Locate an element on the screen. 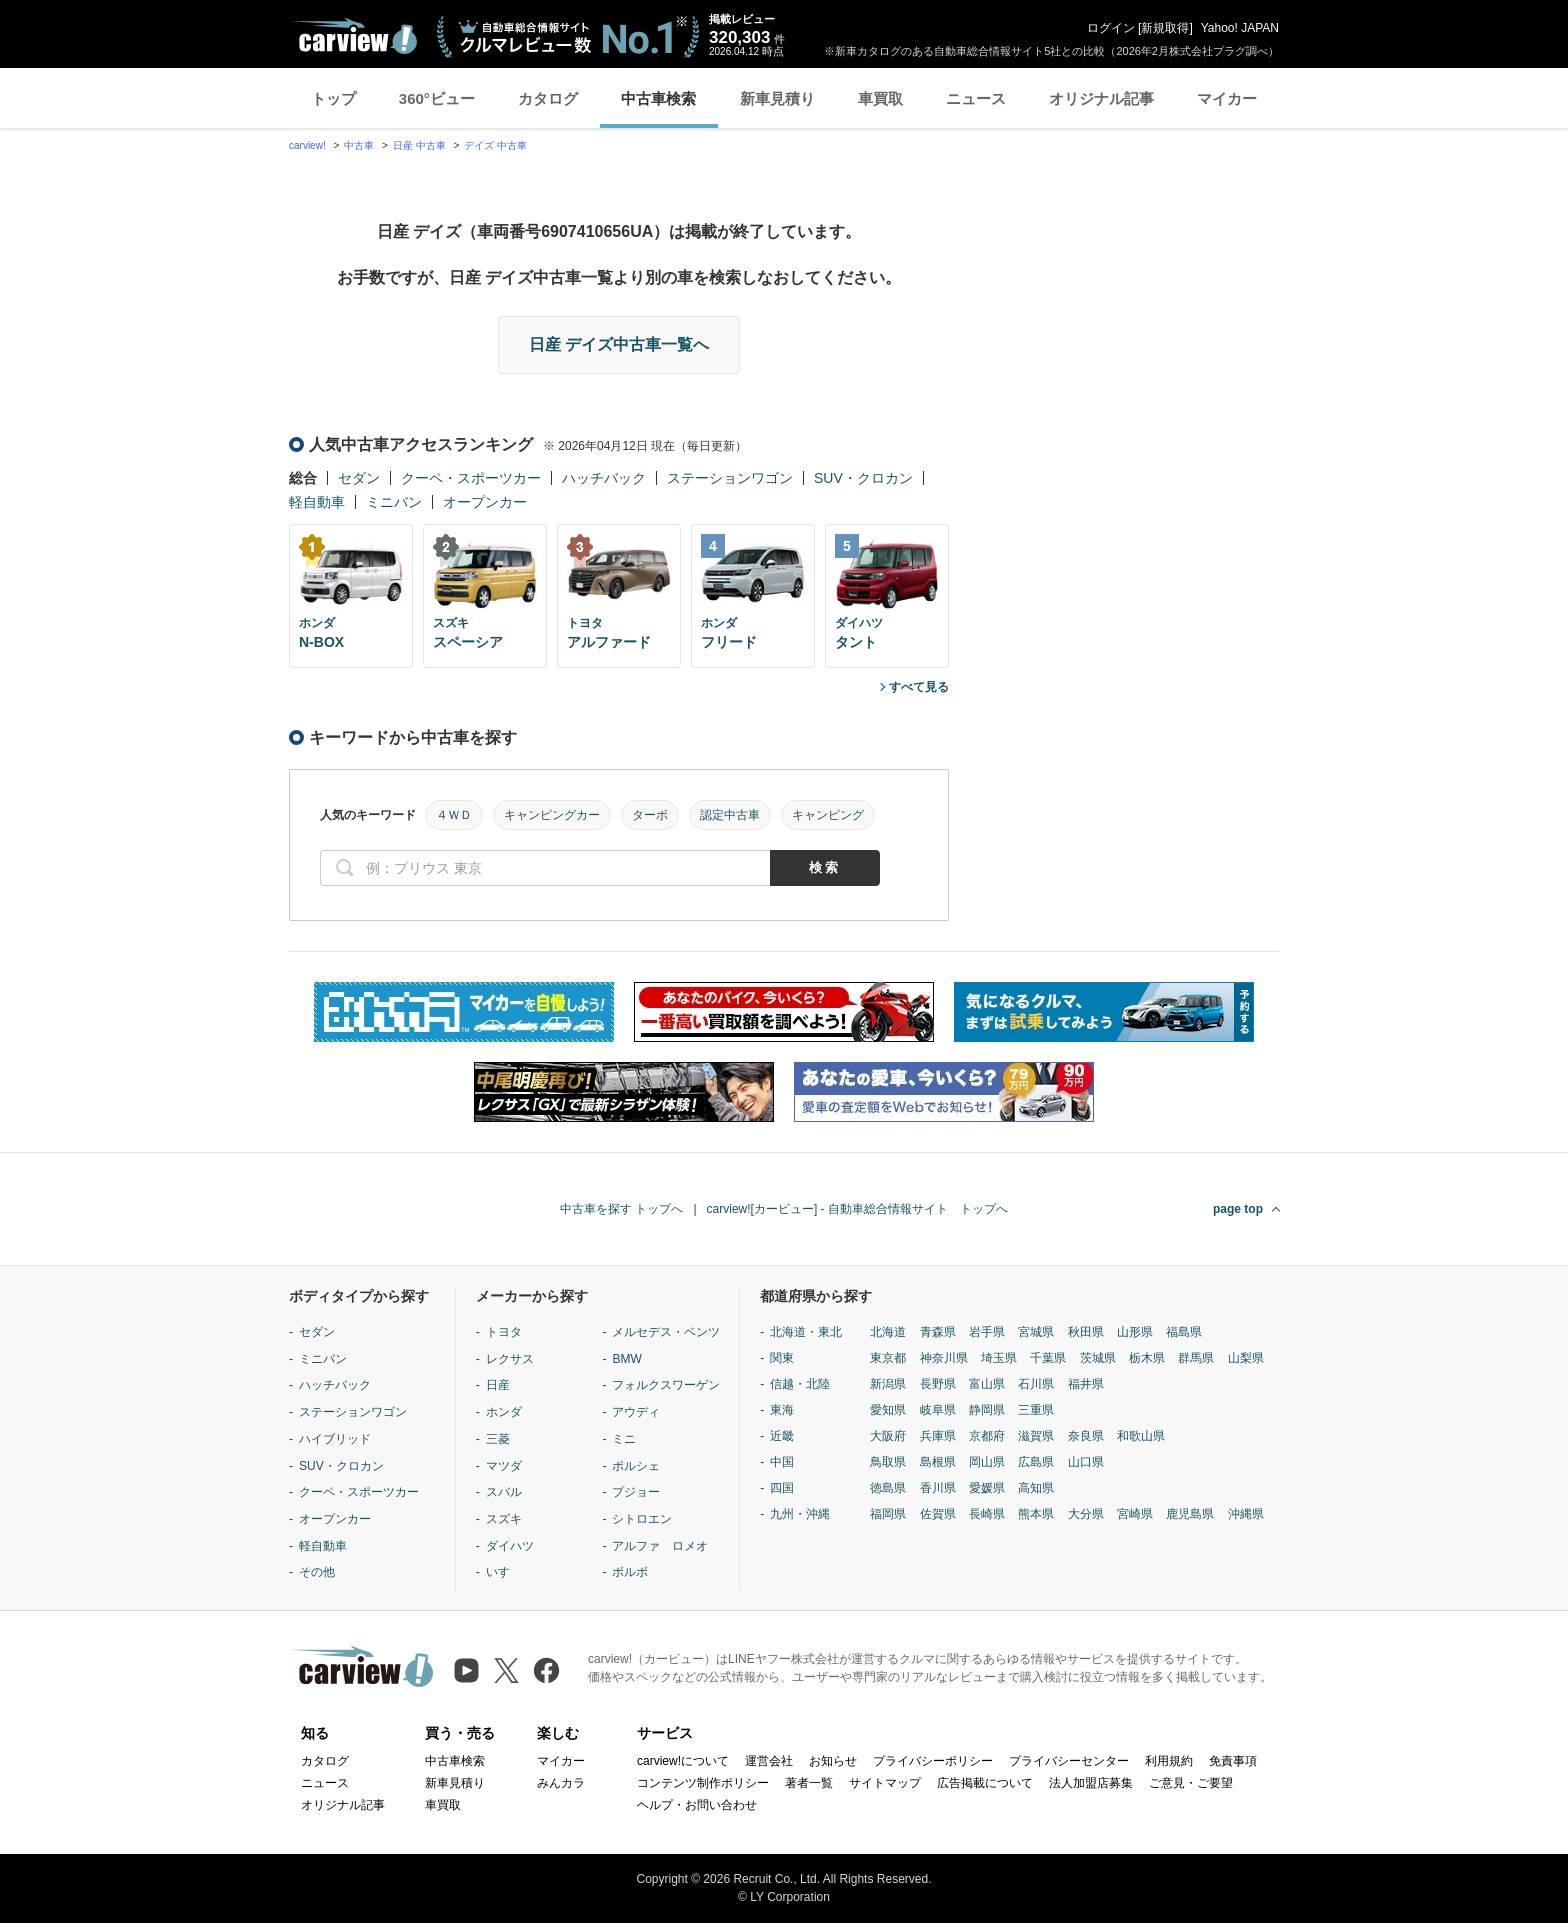  三菱 is located at coordinates (498, 1439).